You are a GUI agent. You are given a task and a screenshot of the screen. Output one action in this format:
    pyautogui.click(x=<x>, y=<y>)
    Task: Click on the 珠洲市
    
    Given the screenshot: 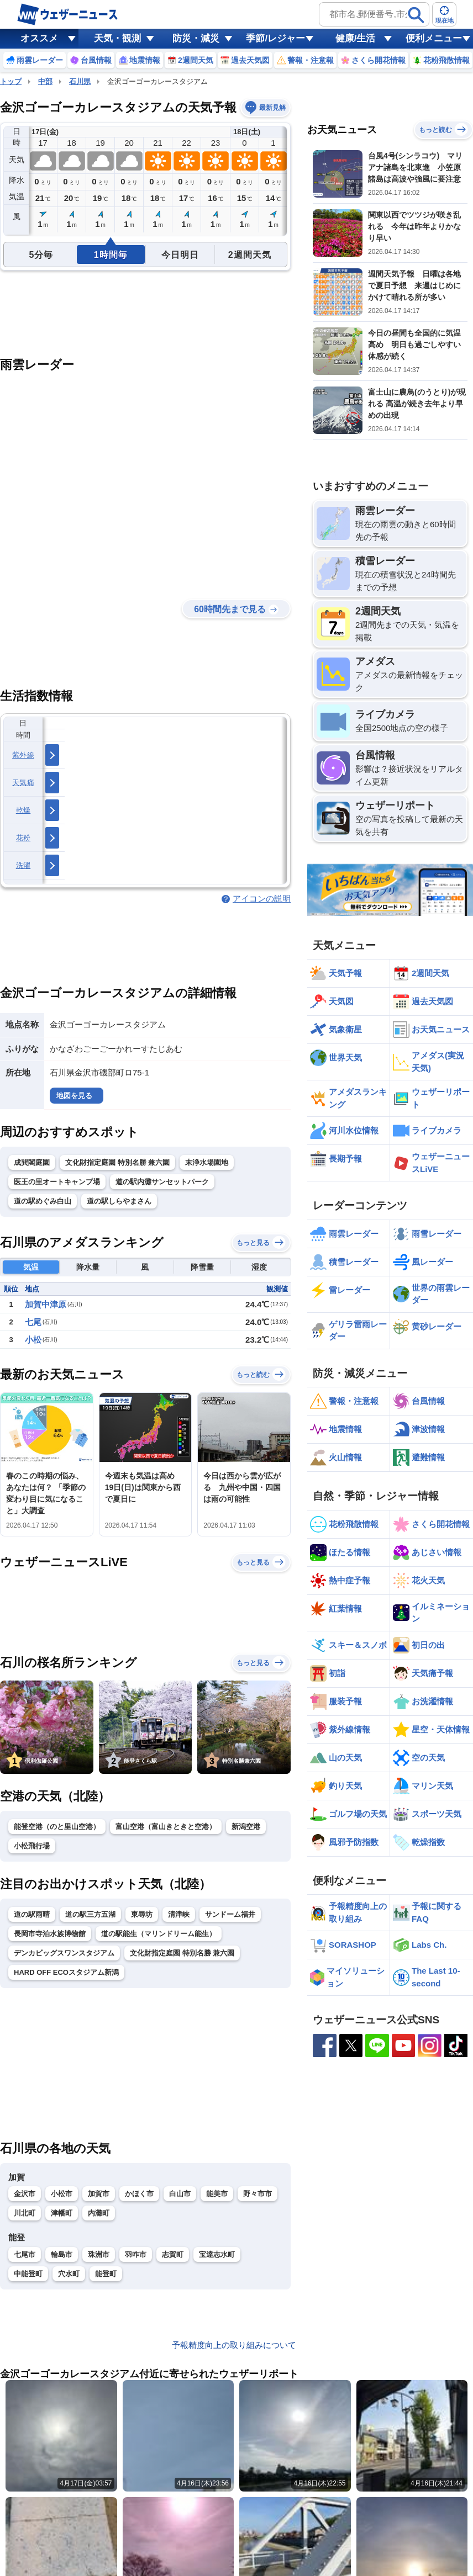 What is the action you would take?
    pyautogui.click(x=98, y=2254)
    